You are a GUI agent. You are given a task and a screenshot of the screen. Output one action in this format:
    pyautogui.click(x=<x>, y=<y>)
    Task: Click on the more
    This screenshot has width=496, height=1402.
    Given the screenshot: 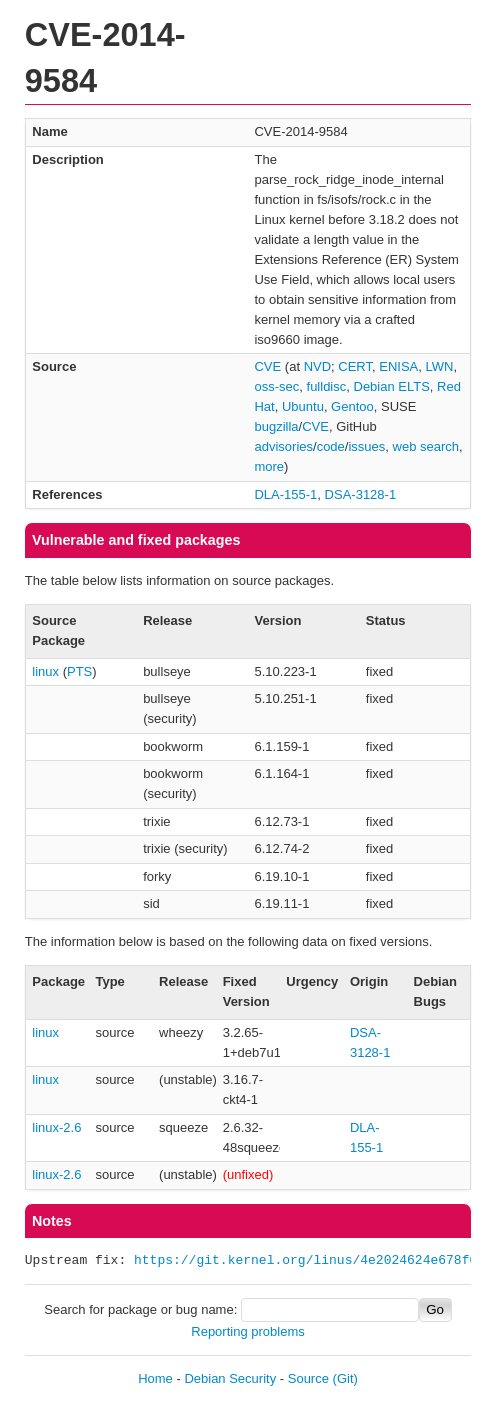 What is the action you would take?
    pyautogui.click(x=269, y=466)
    